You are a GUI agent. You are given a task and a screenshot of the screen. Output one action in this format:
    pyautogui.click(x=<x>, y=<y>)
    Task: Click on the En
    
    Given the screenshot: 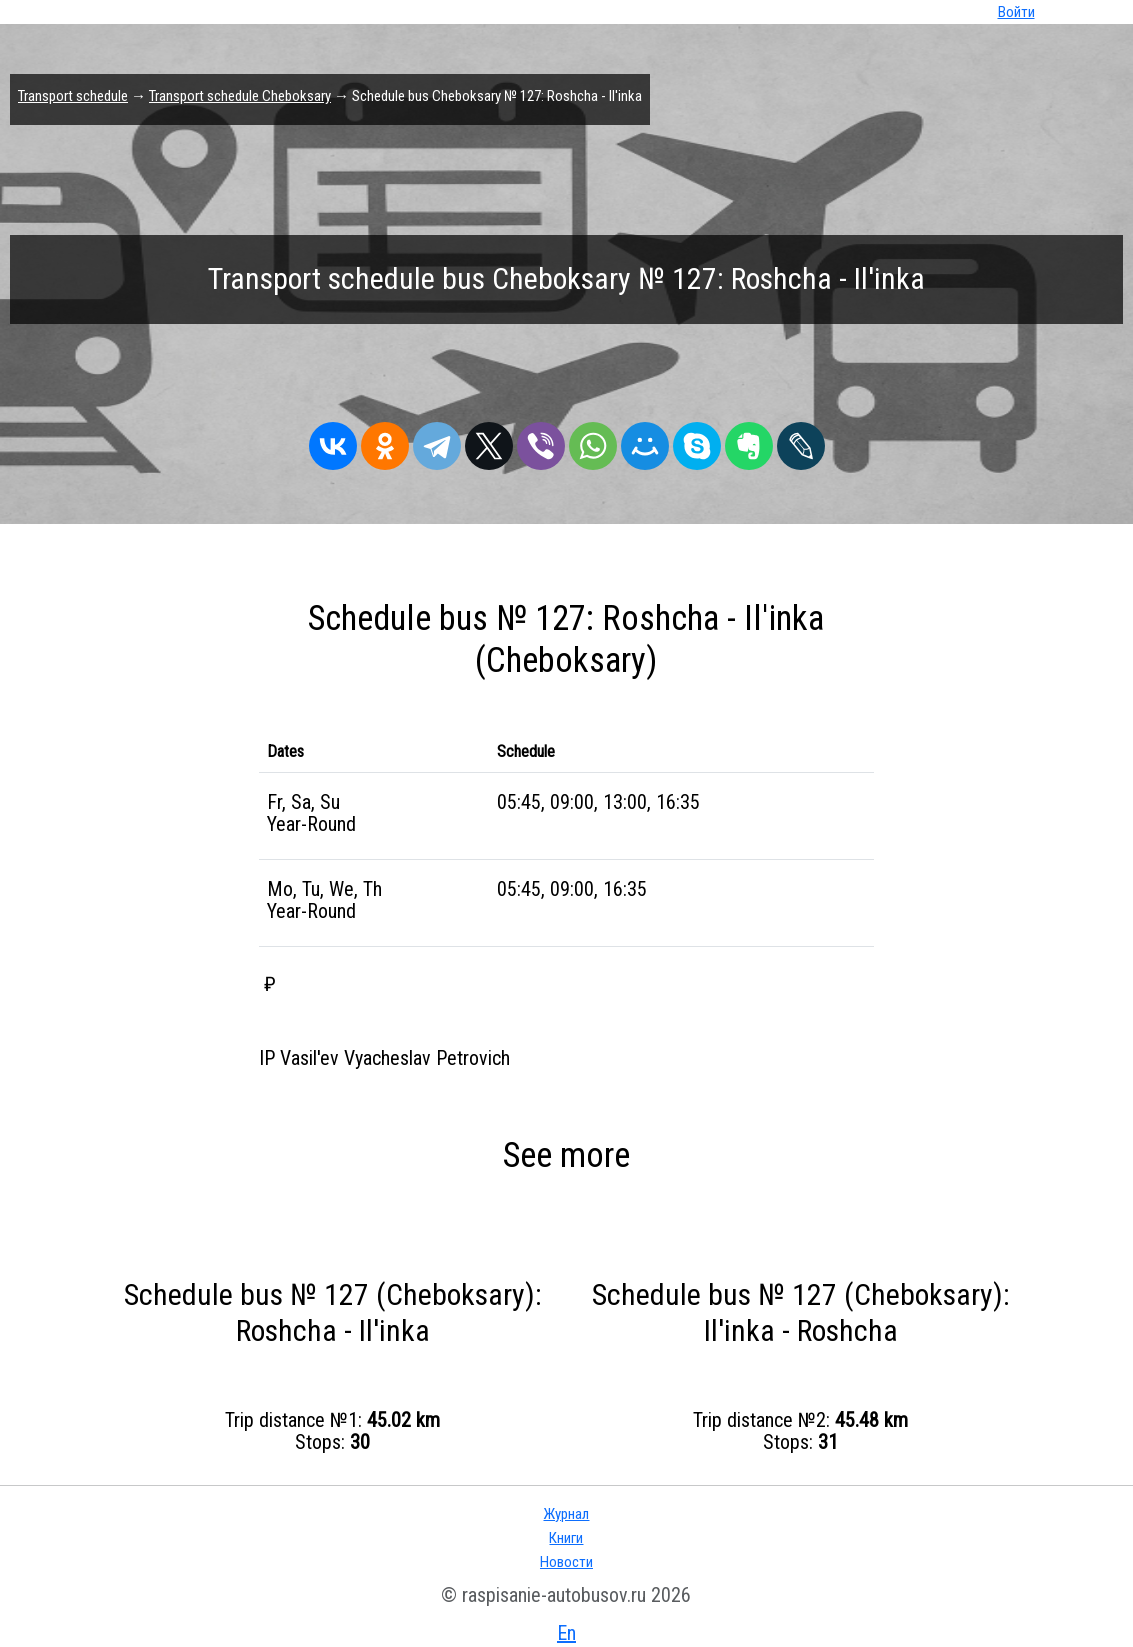 What is the action you would take?
    pyautogui.click(x=566, y=1633)
    